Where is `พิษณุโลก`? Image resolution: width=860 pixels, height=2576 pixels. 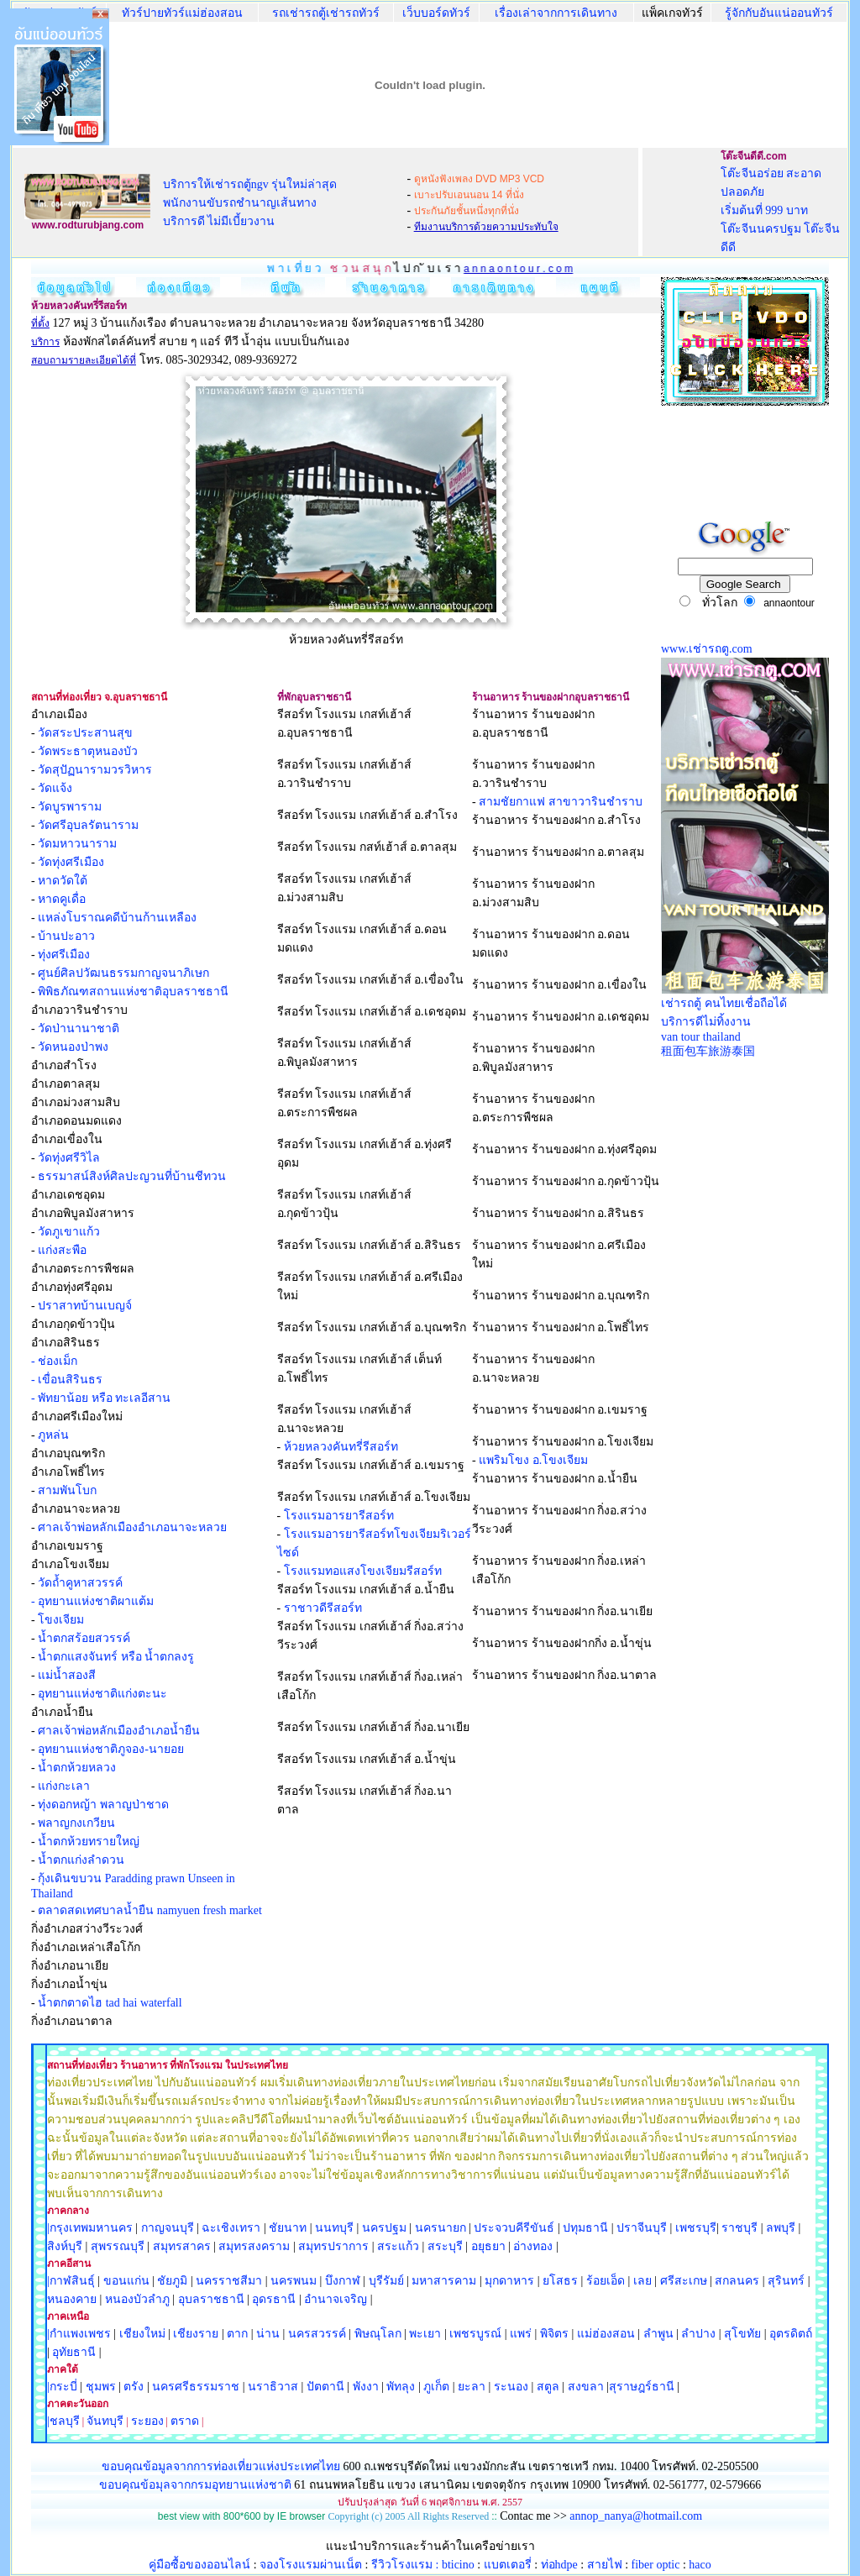 พิษณุโลก is located at coordinates (377, 2333).